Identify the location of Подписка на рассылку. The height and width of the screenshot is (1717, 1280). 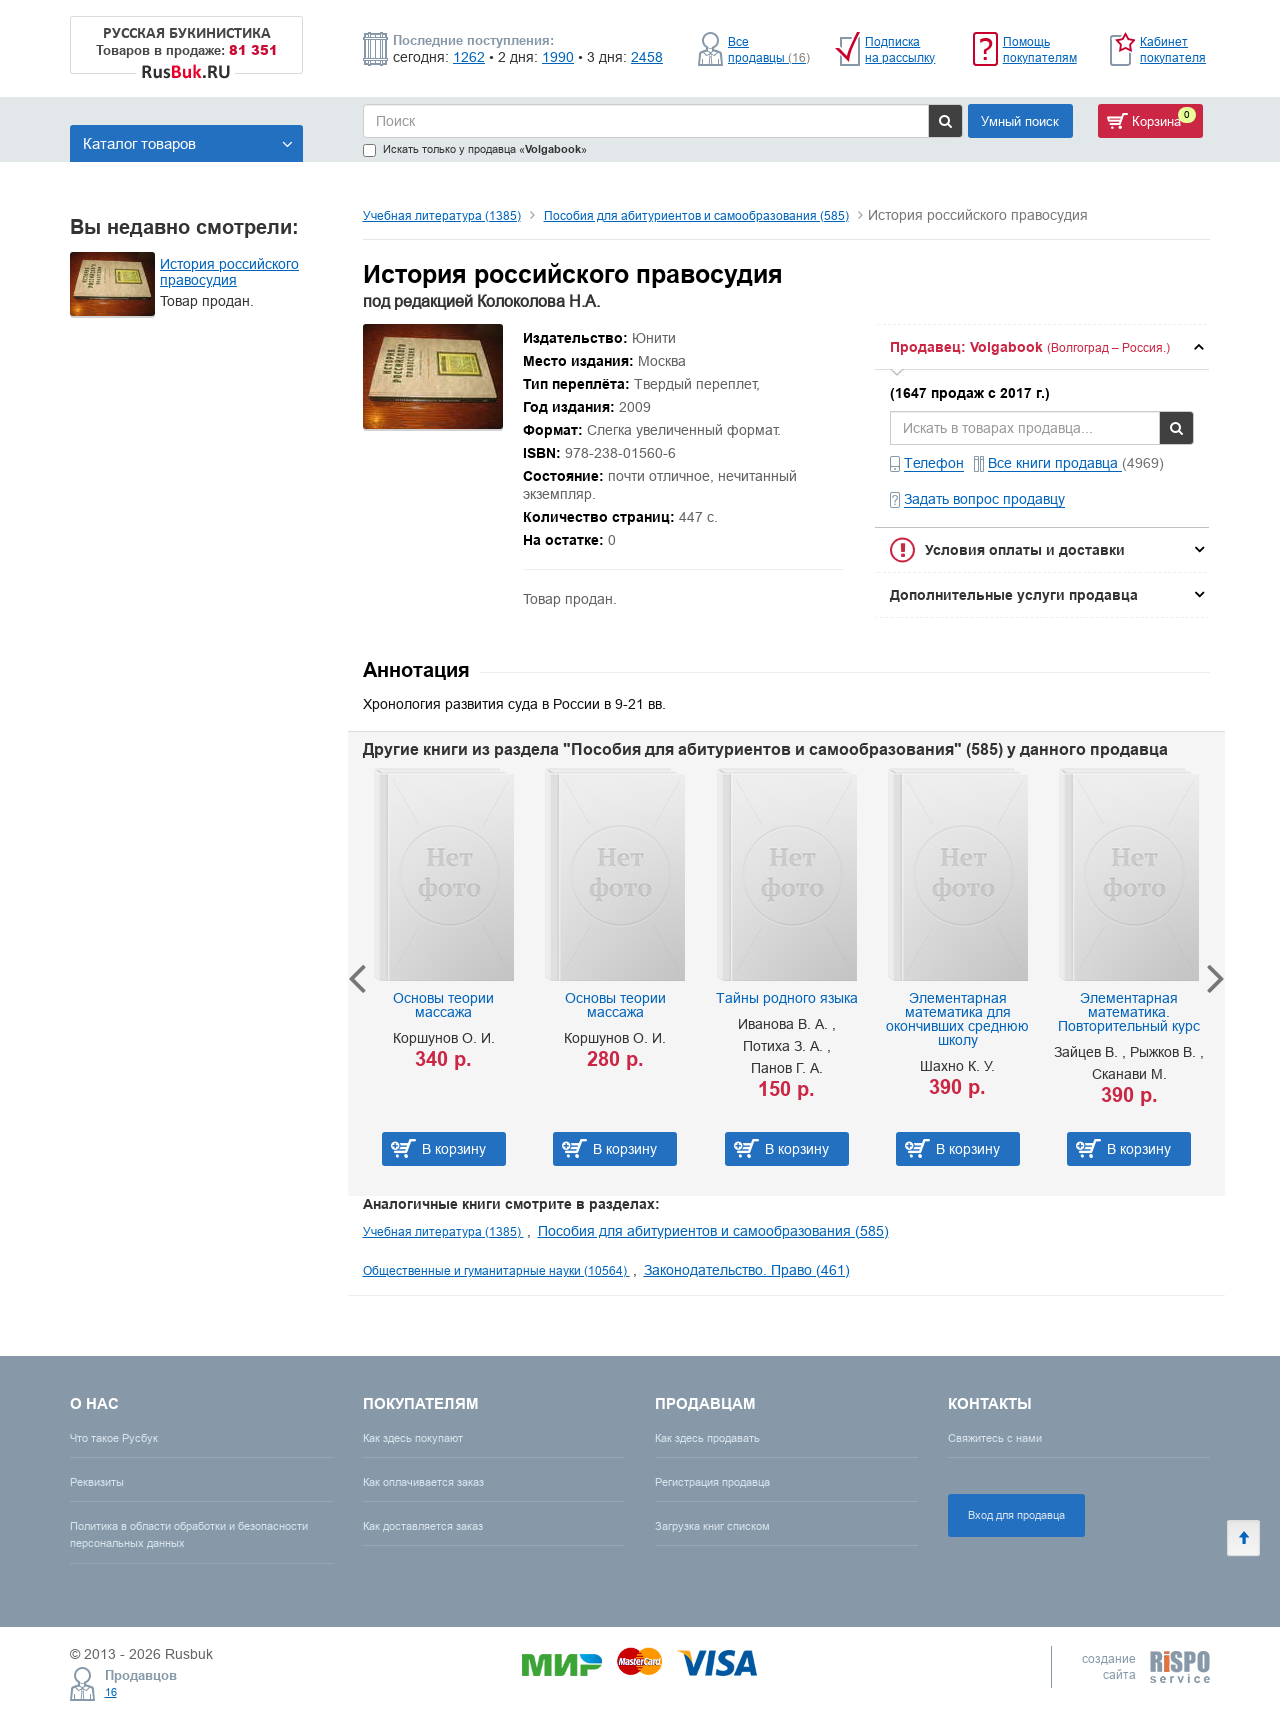
(900, 49).